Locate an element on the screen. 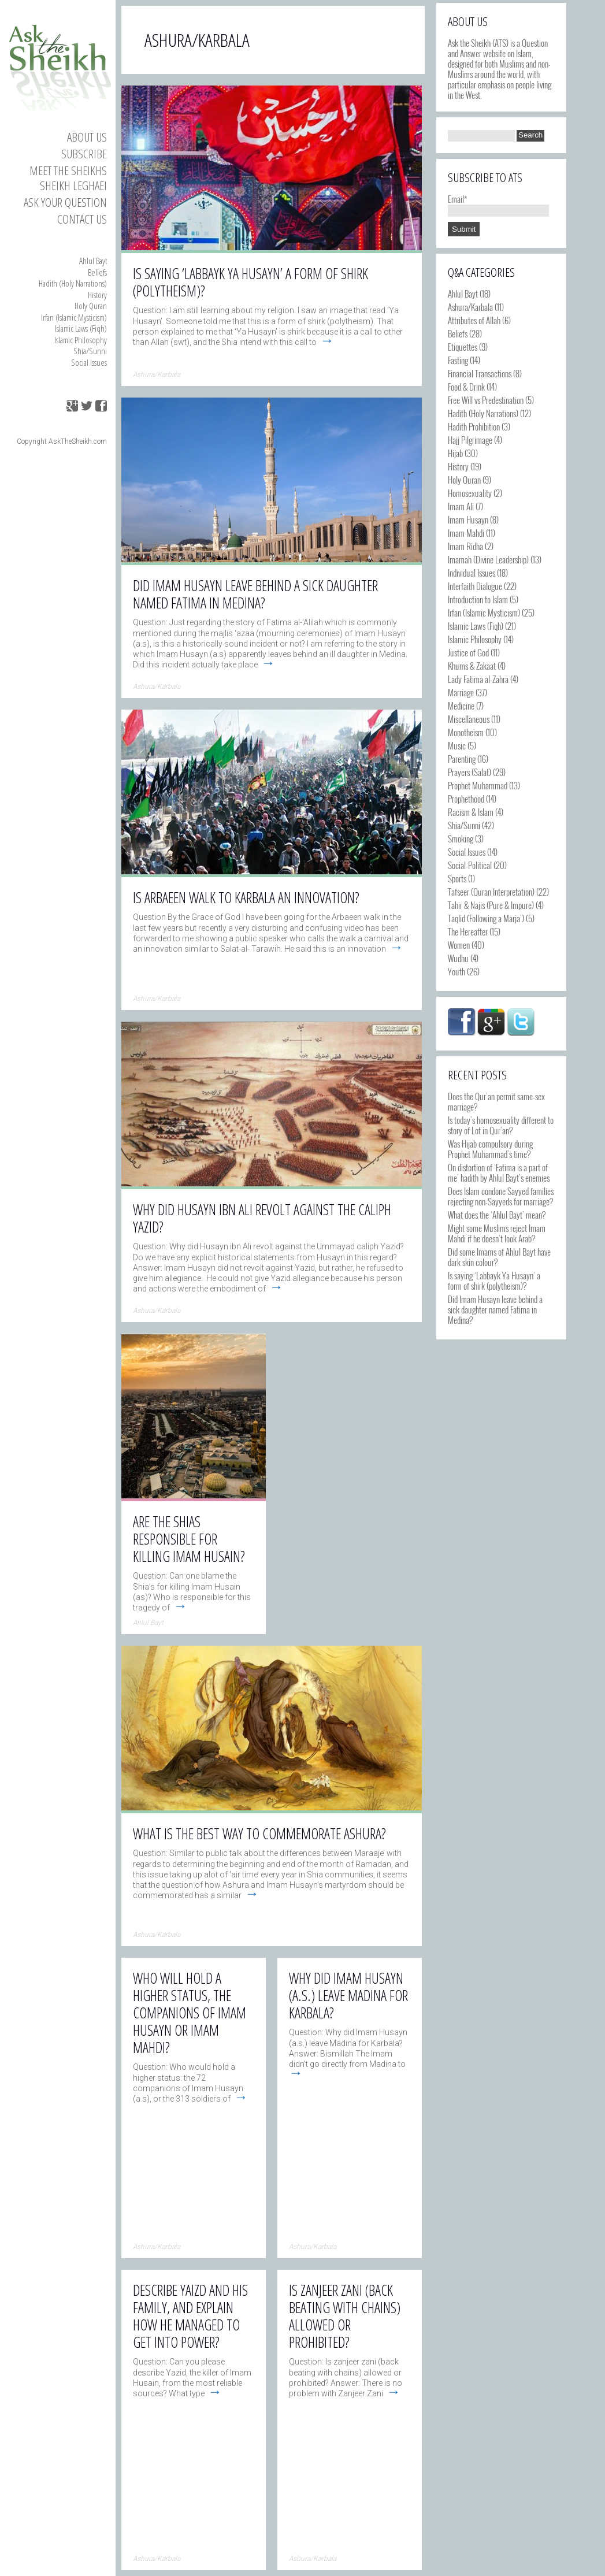 Image resolution: width=605 pixels, height=2576 pixels. Islamic Laws (Fiqh) is located at coordinates (81, 328).